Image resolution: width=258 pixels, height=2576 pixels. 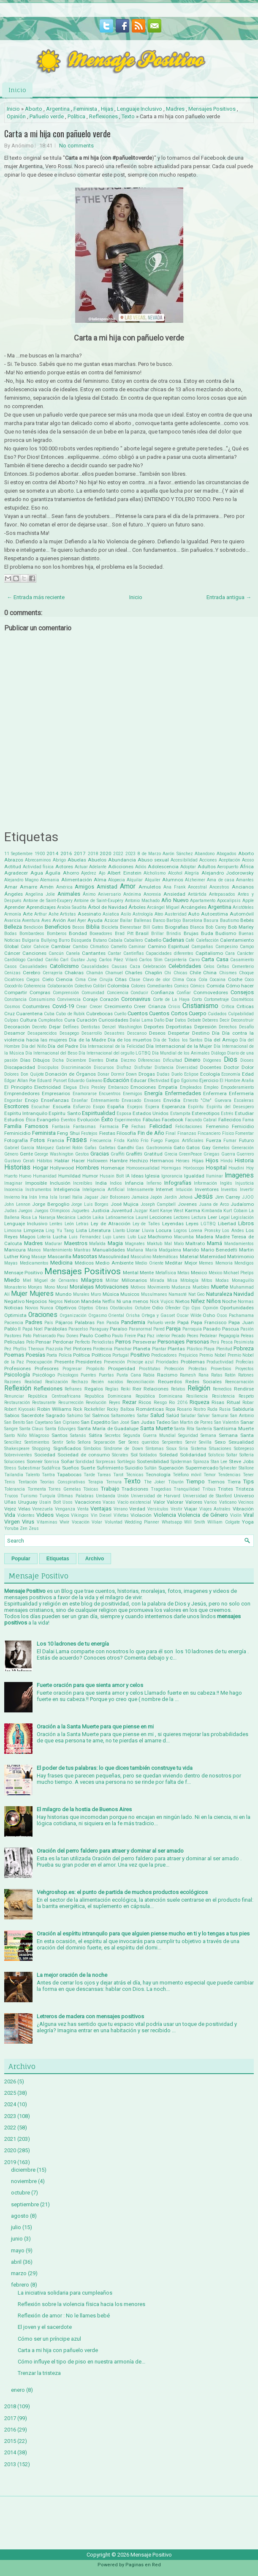 What do you see at coordinates (52, 873) in the screenshot?
I see `Águila` at bounding box center [52, 873].